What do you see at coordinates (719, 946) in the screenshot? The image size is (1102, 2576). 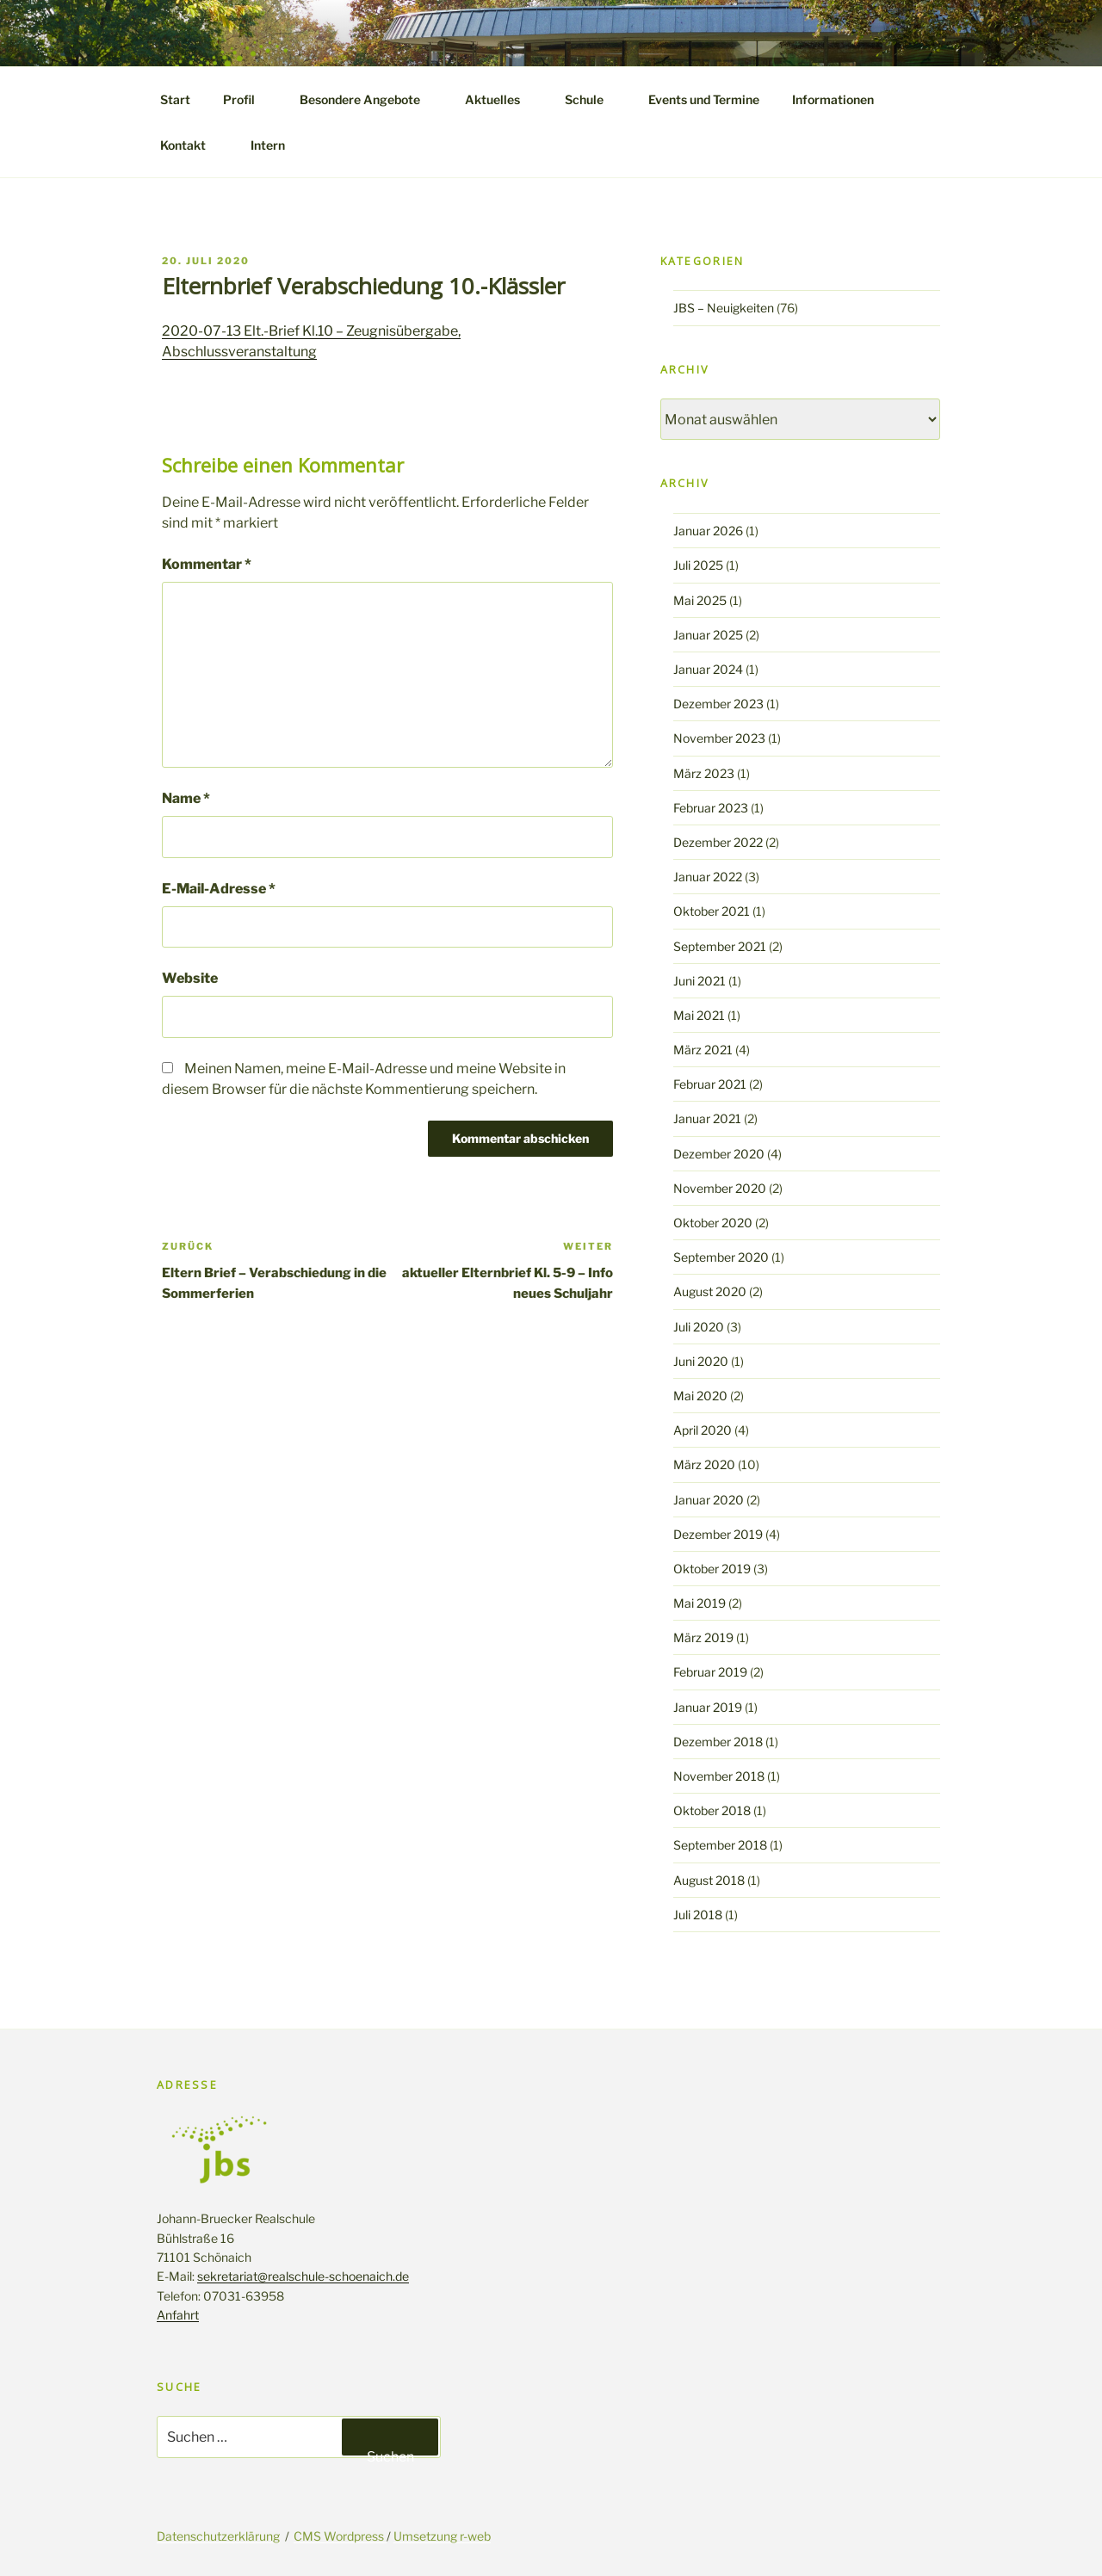 I see `September 2021` at bounding box center [719, 946].